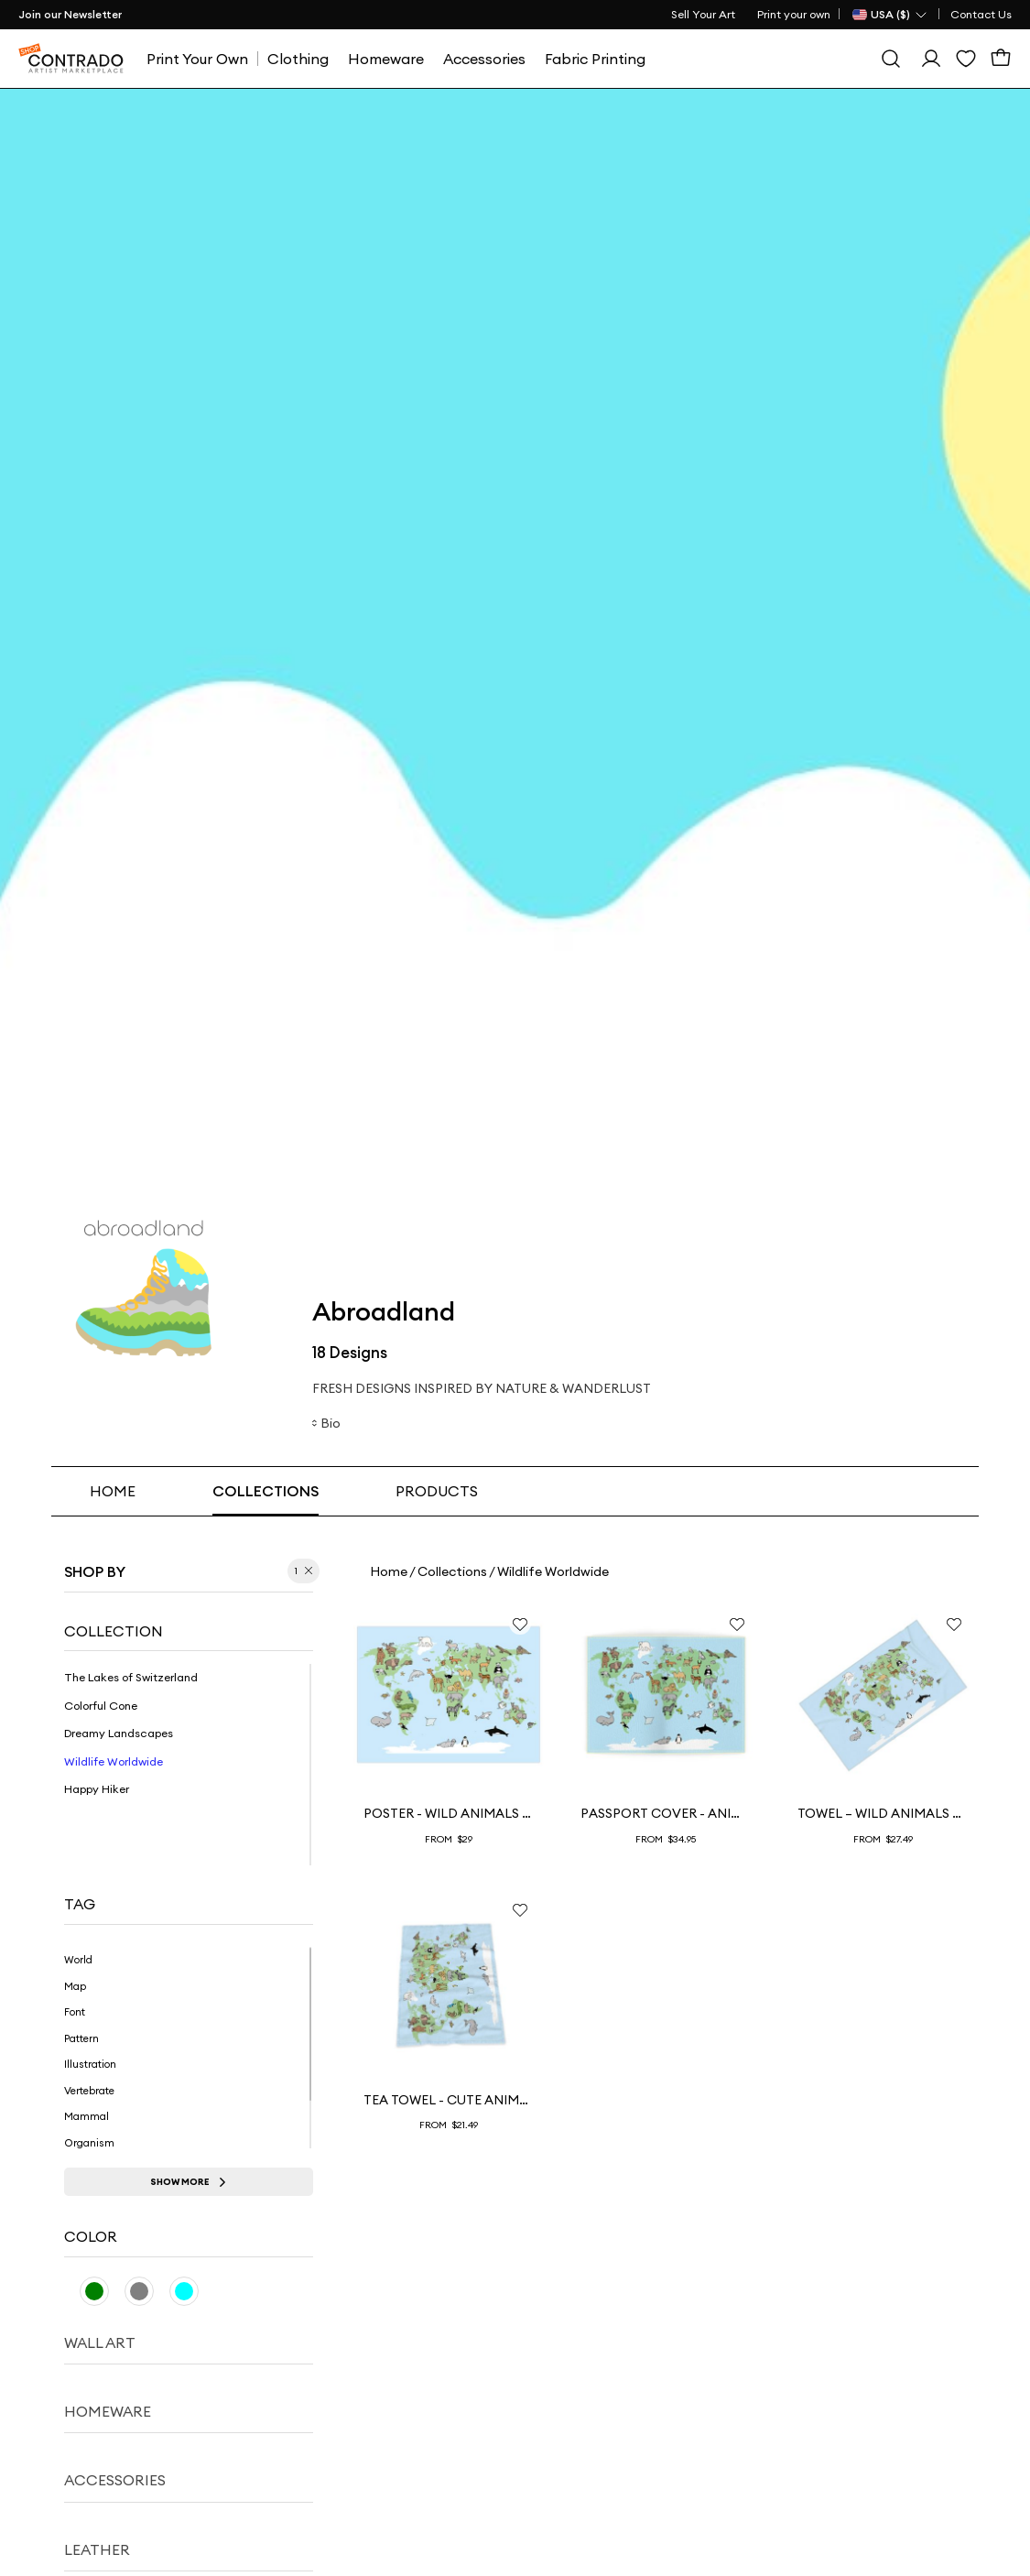 The width and height of the screenshot is (1030, 2576). Describe the element at coordinates (890, 14) in the screenshot. I see `[Country Selector]` at that location.